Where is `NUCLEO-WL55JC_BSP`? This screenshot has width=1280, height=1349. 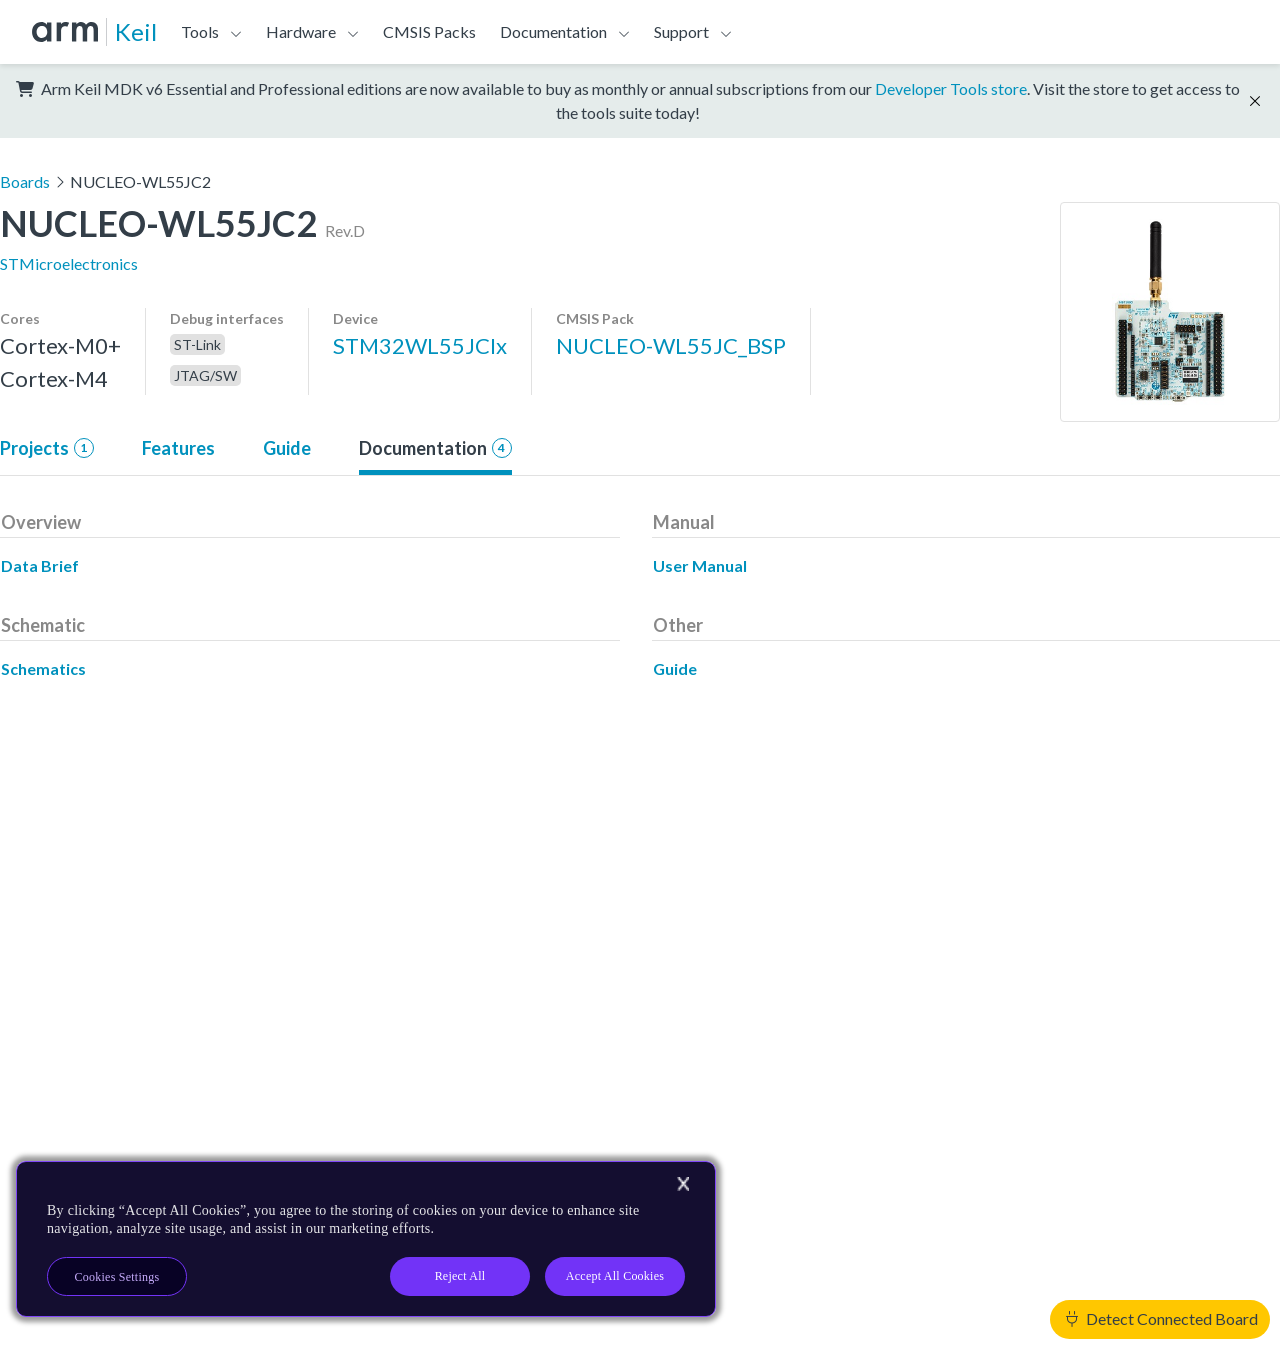
NUCLEO-WL55JC_BSP is located at coordinates (671, 345).